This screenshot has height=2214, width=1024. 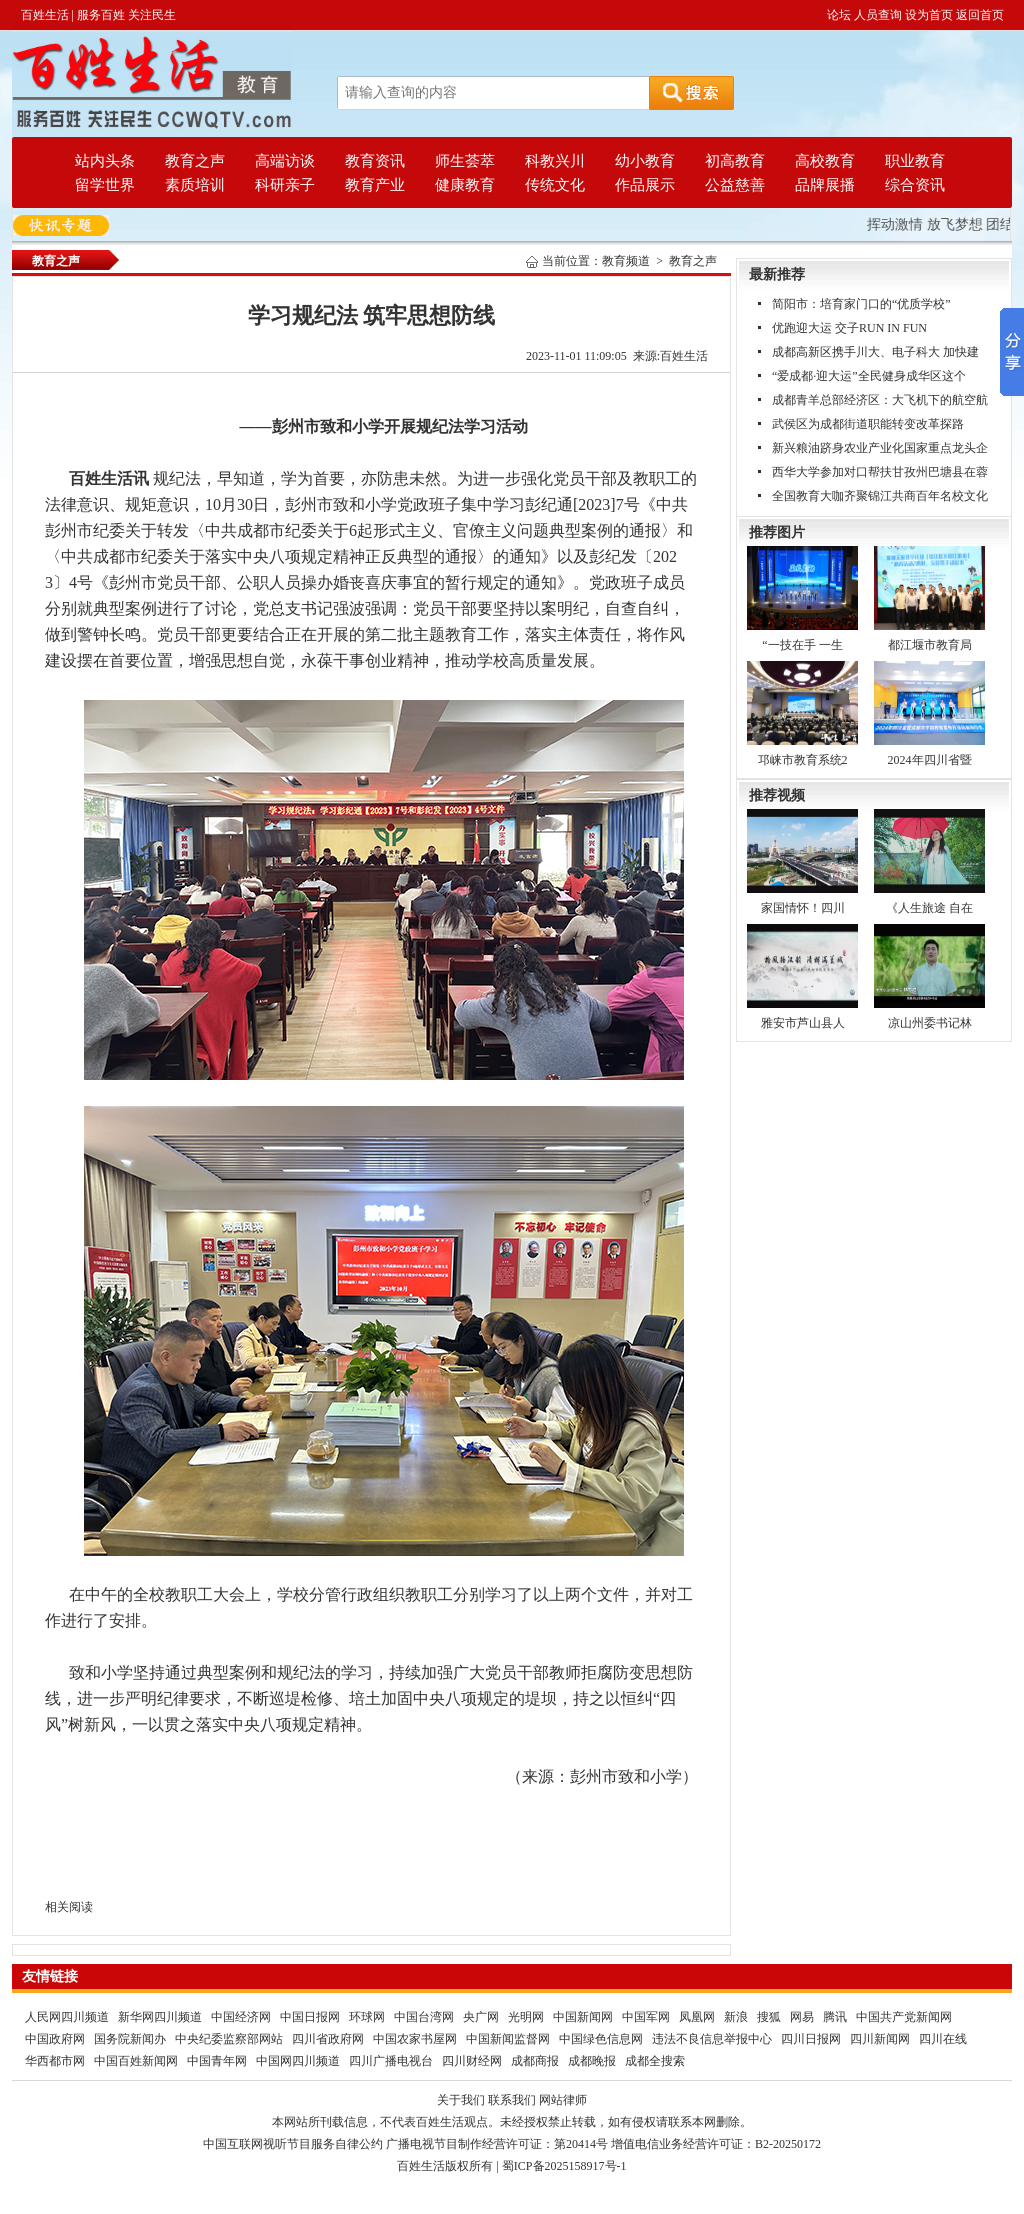 What do you see at coordinates (803, 760) in the screenshot?
I see `邛崃市教育系统2` at bounding box center [803, 760].